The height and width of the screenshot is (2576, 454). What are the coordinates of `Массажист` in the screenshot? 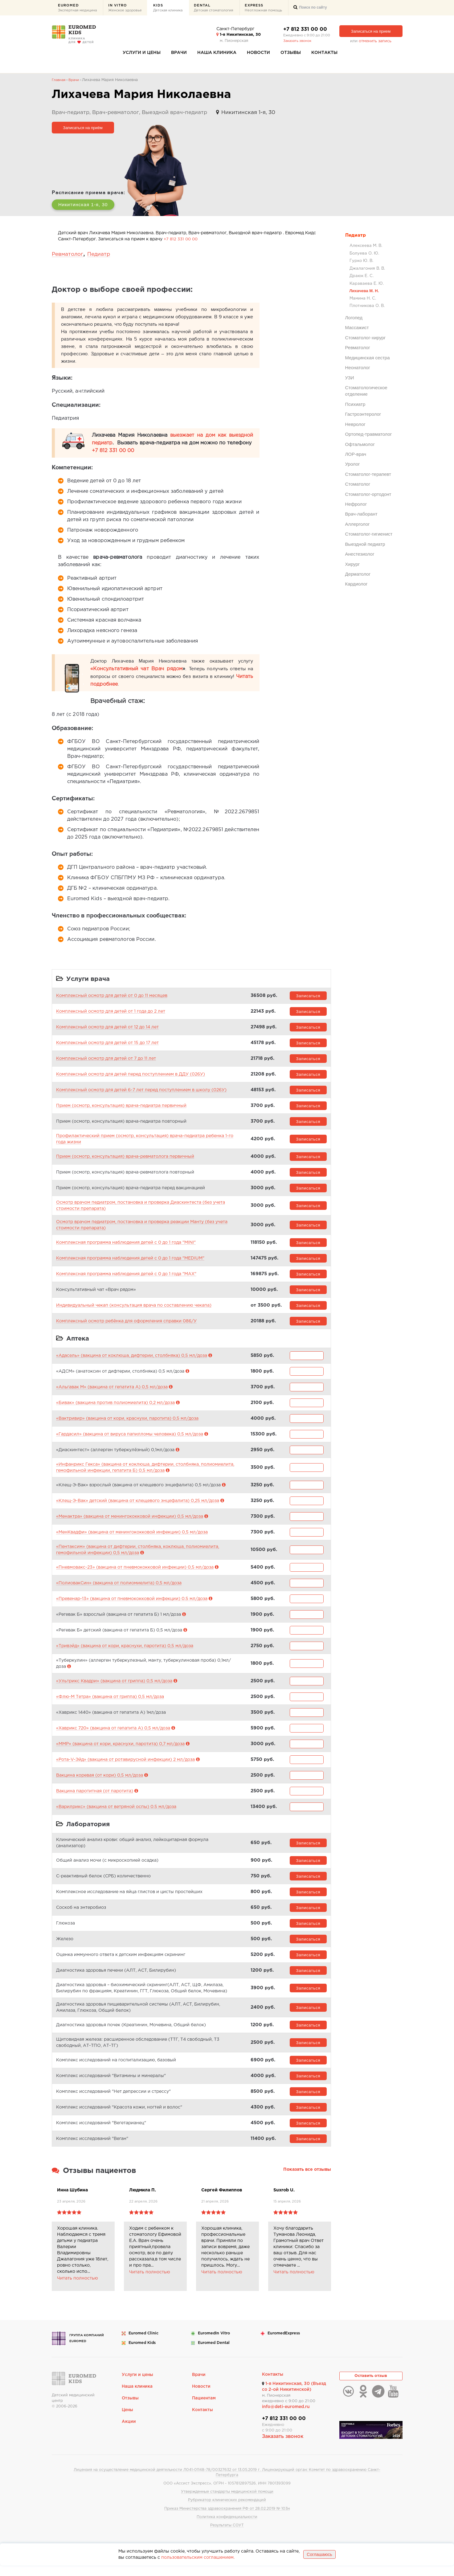 It's located at (357, 327).